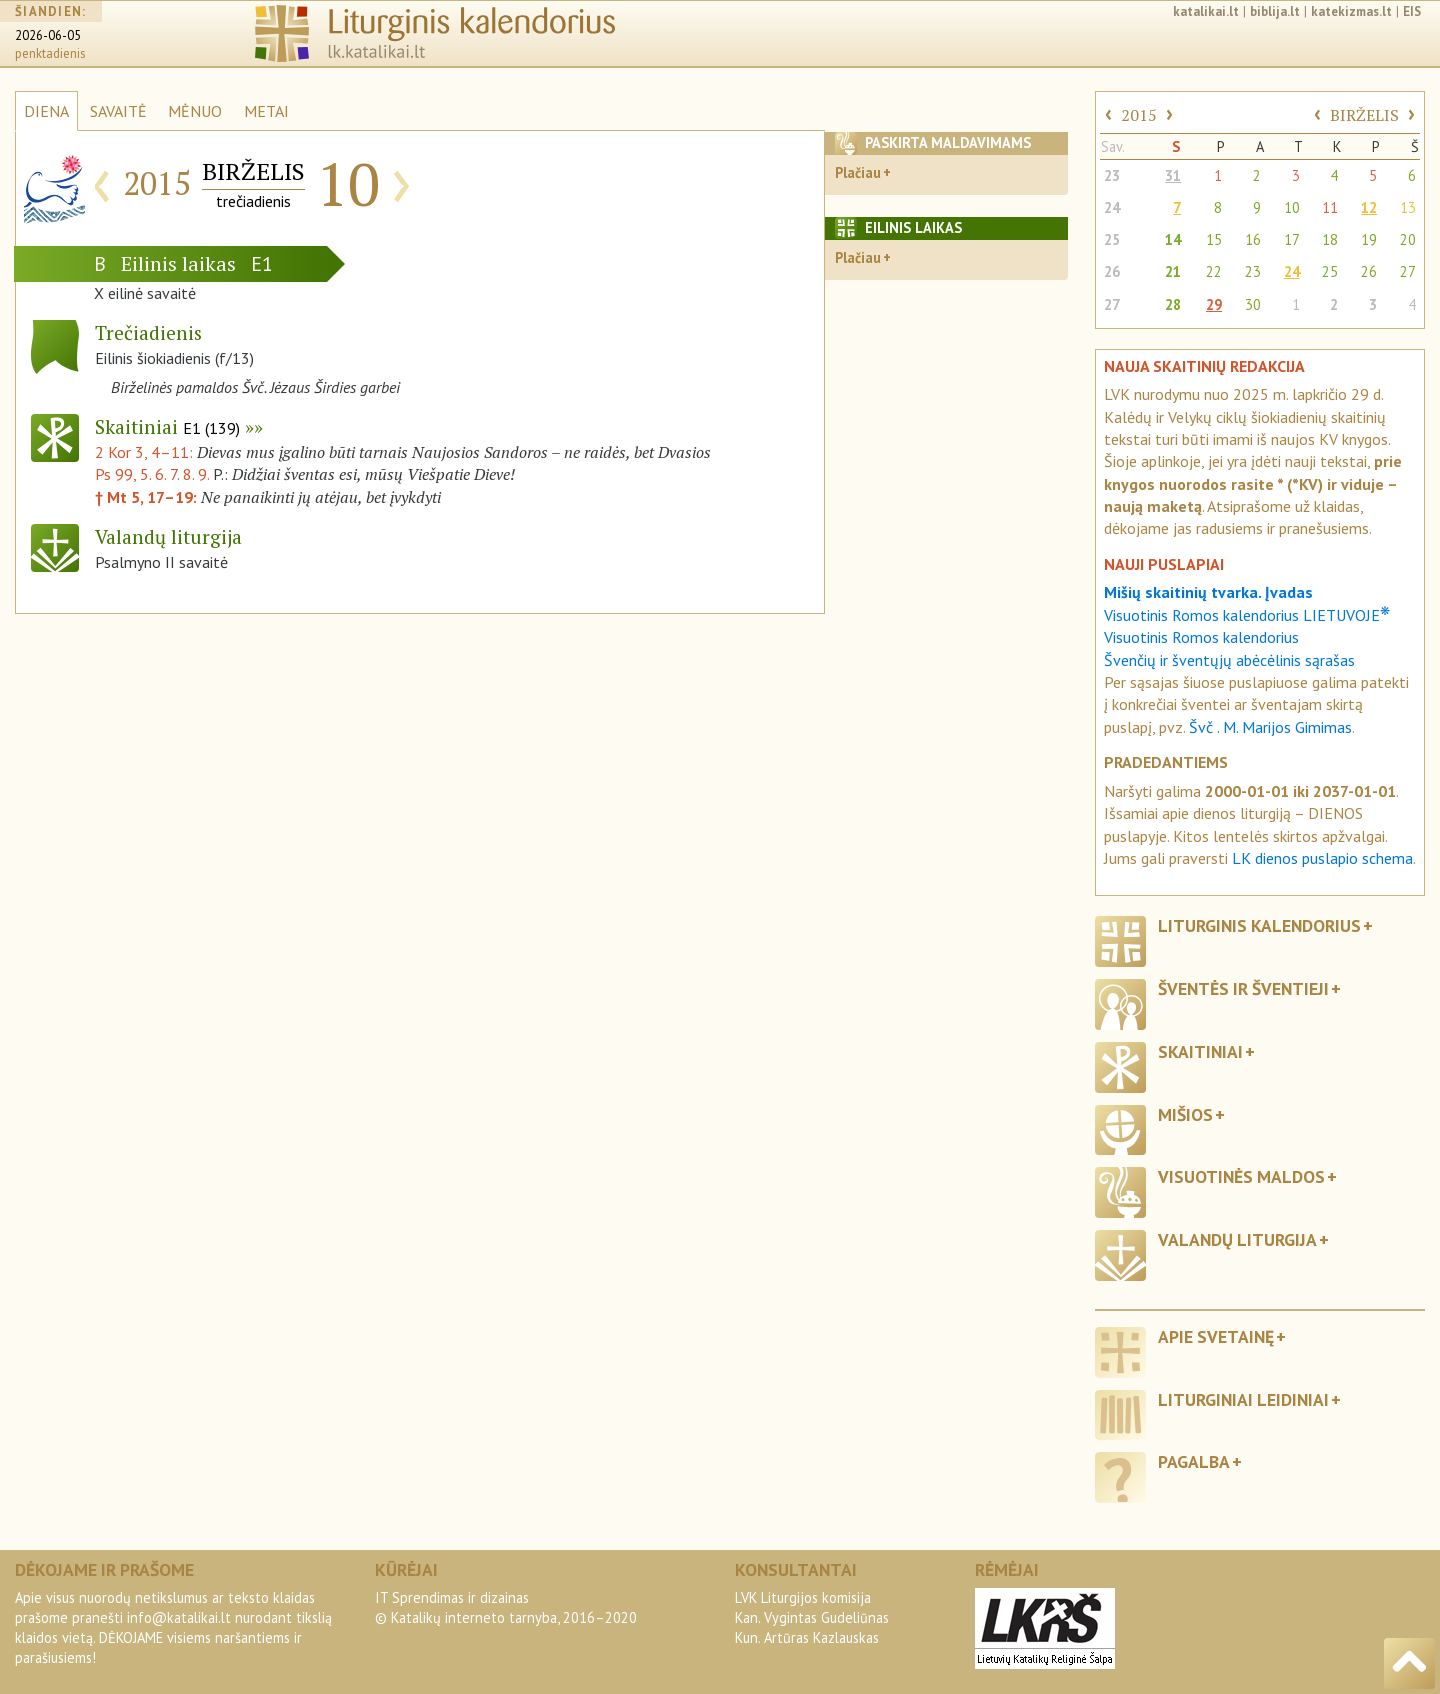 This screenshot has height=1694, width=1440. Describe the element at coordinates (179, 1617) in the screenshot. I see `info@katalikai.lt` at that location.